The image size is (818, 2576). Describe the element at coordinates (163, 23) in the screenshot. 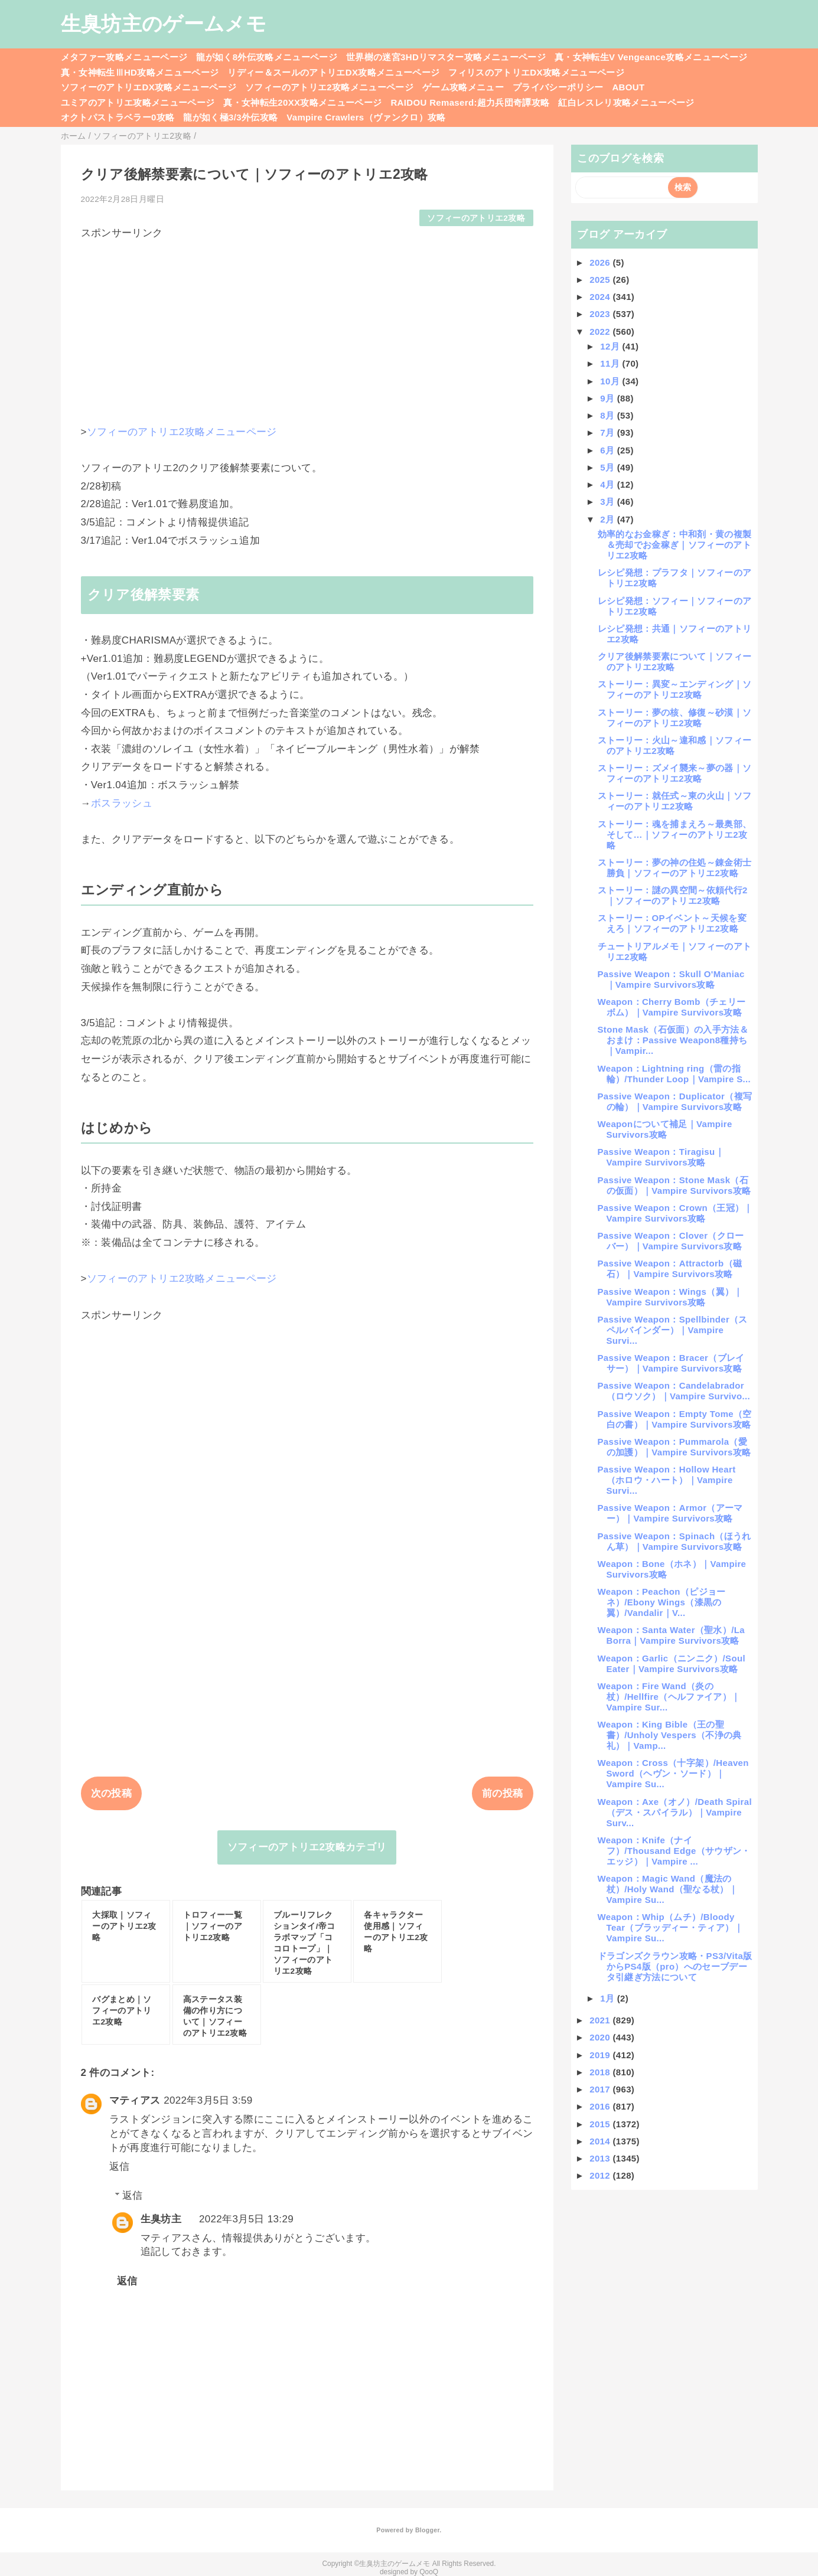

I see `生臭坊主のゲームメモ` at that location.